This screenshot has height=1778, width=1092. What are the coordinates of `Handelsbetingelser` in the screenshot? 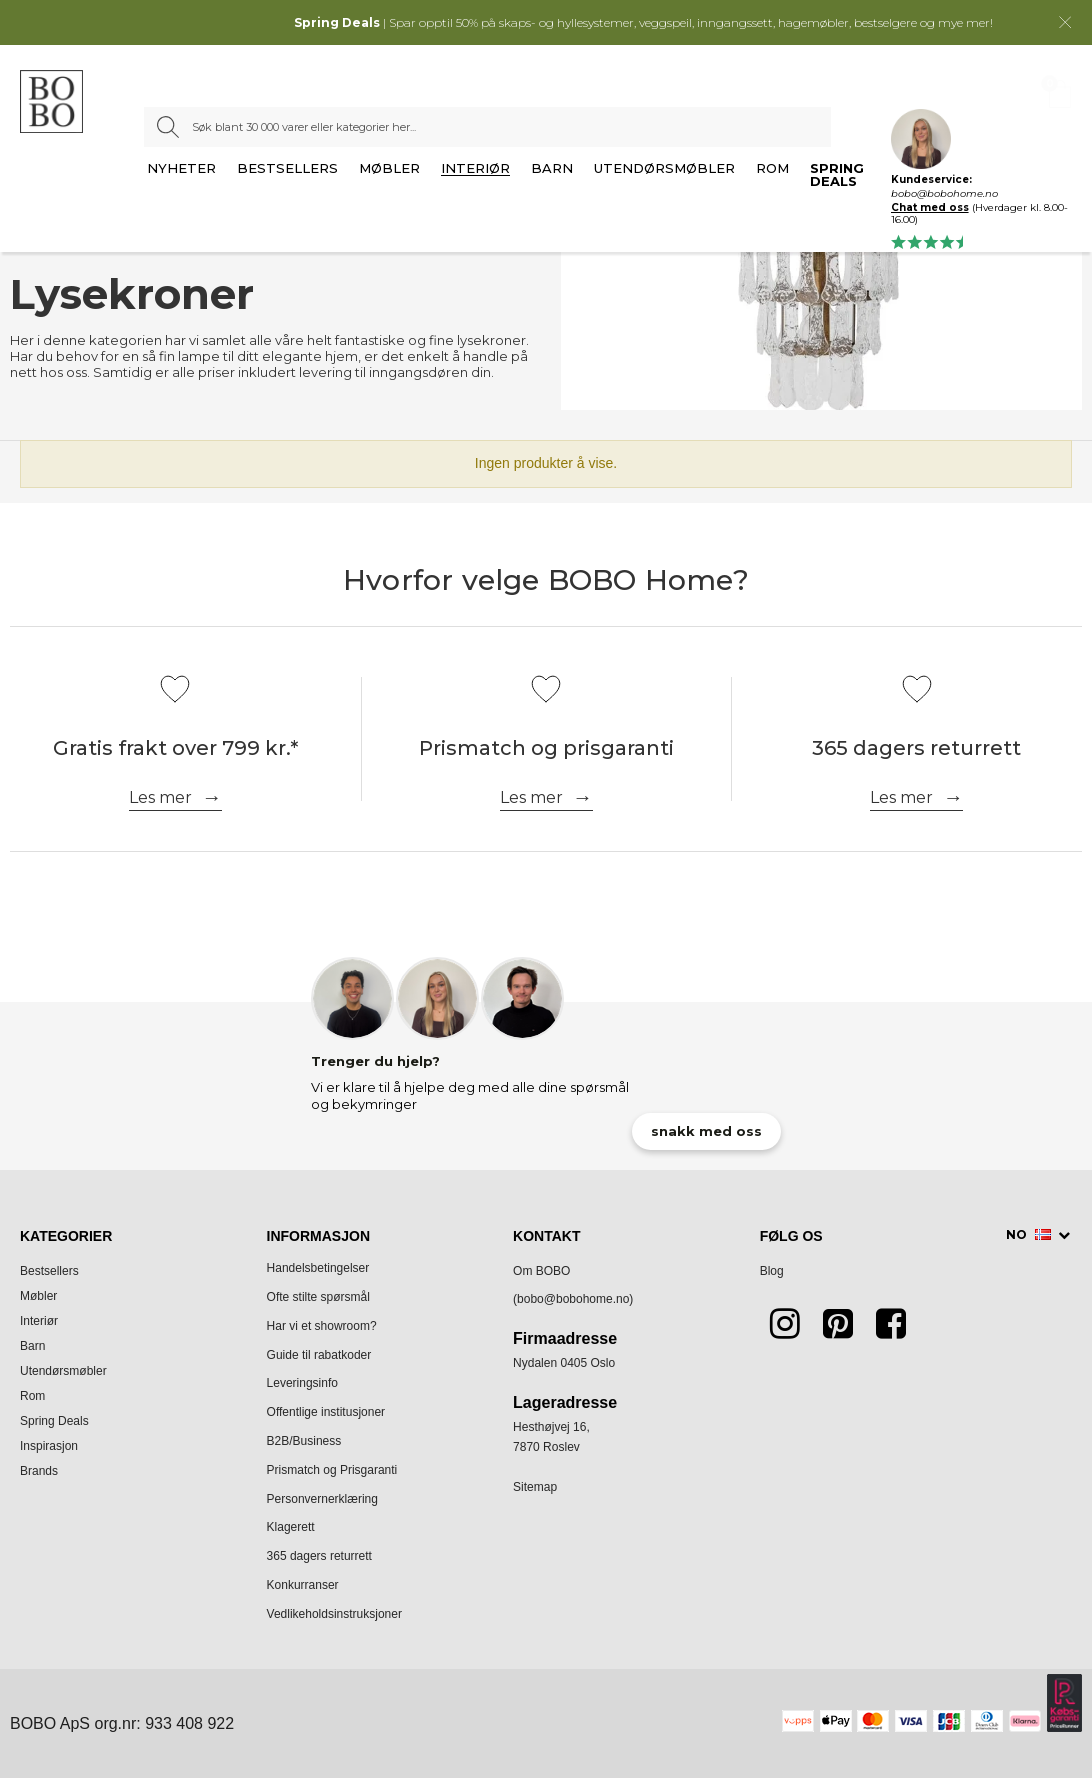 It's located at (318, 1268).